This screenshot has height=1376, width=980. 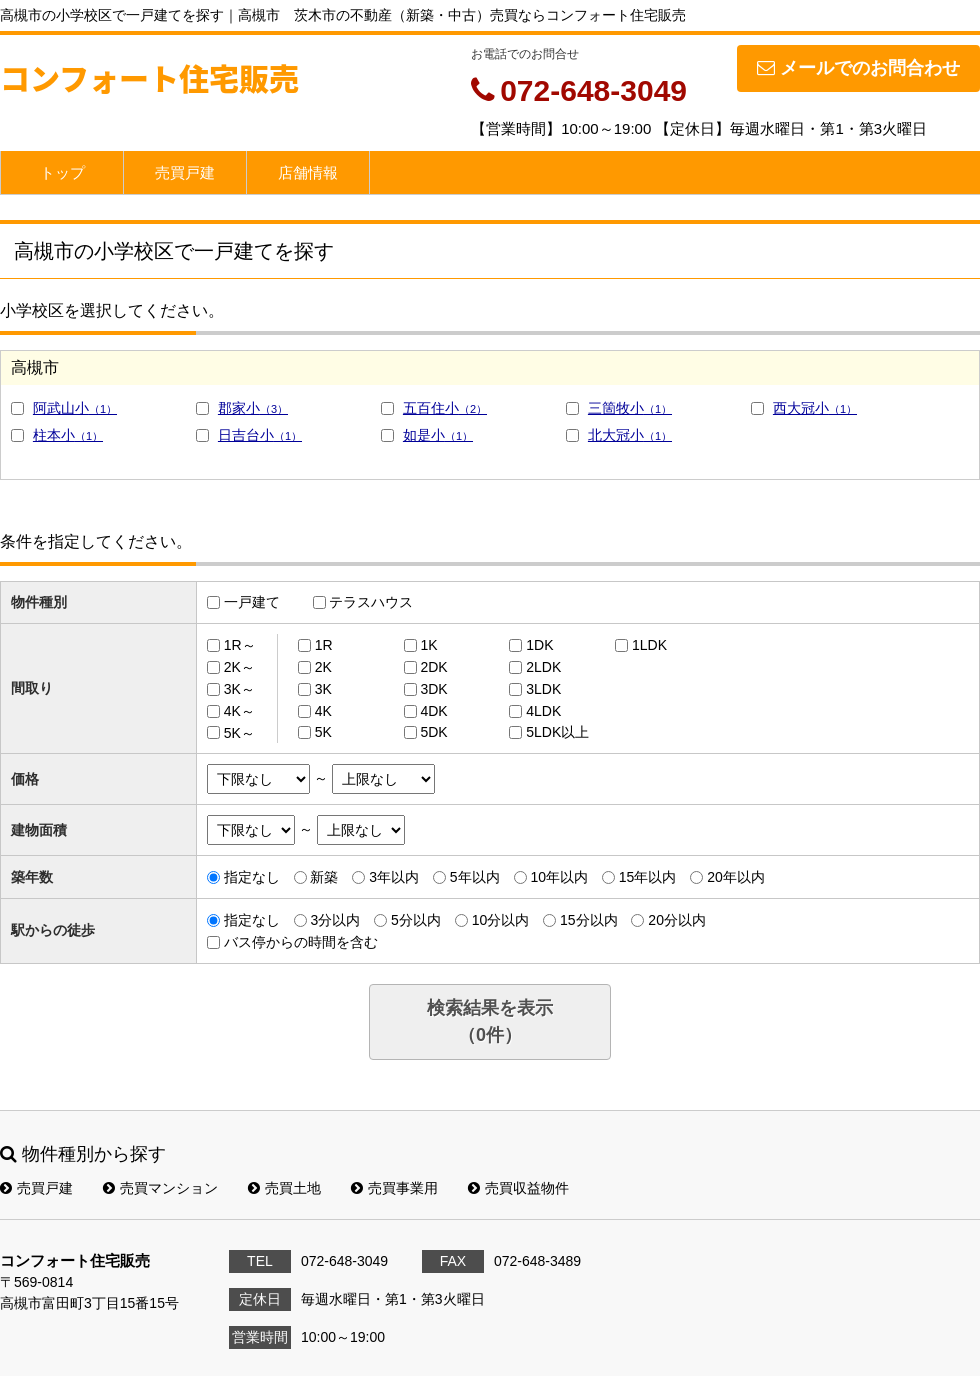 I want to click on 売買戸建, so click(x=185, y=172).